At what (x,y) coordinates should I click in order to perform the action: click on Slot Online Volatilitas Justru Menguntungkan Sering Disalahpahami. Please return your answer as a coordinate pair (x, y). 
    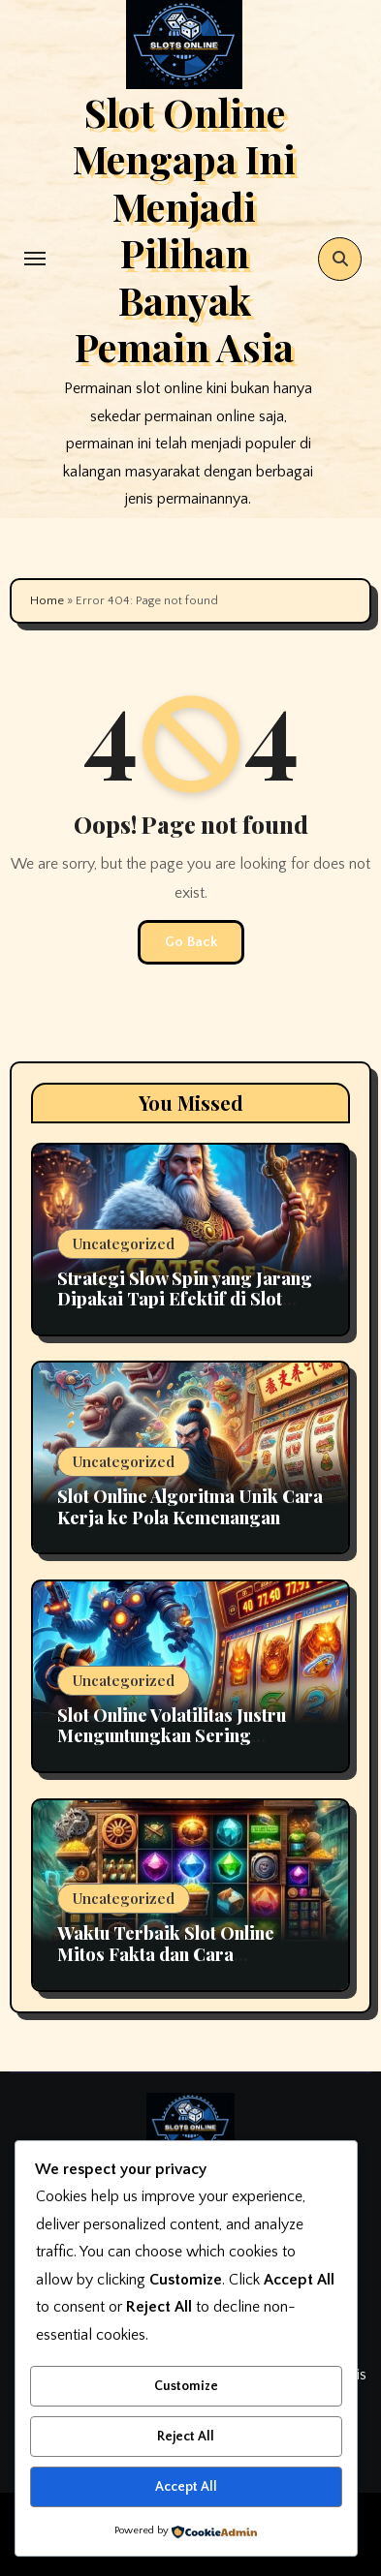
    Looking at the image, I should click on (171, 1735).